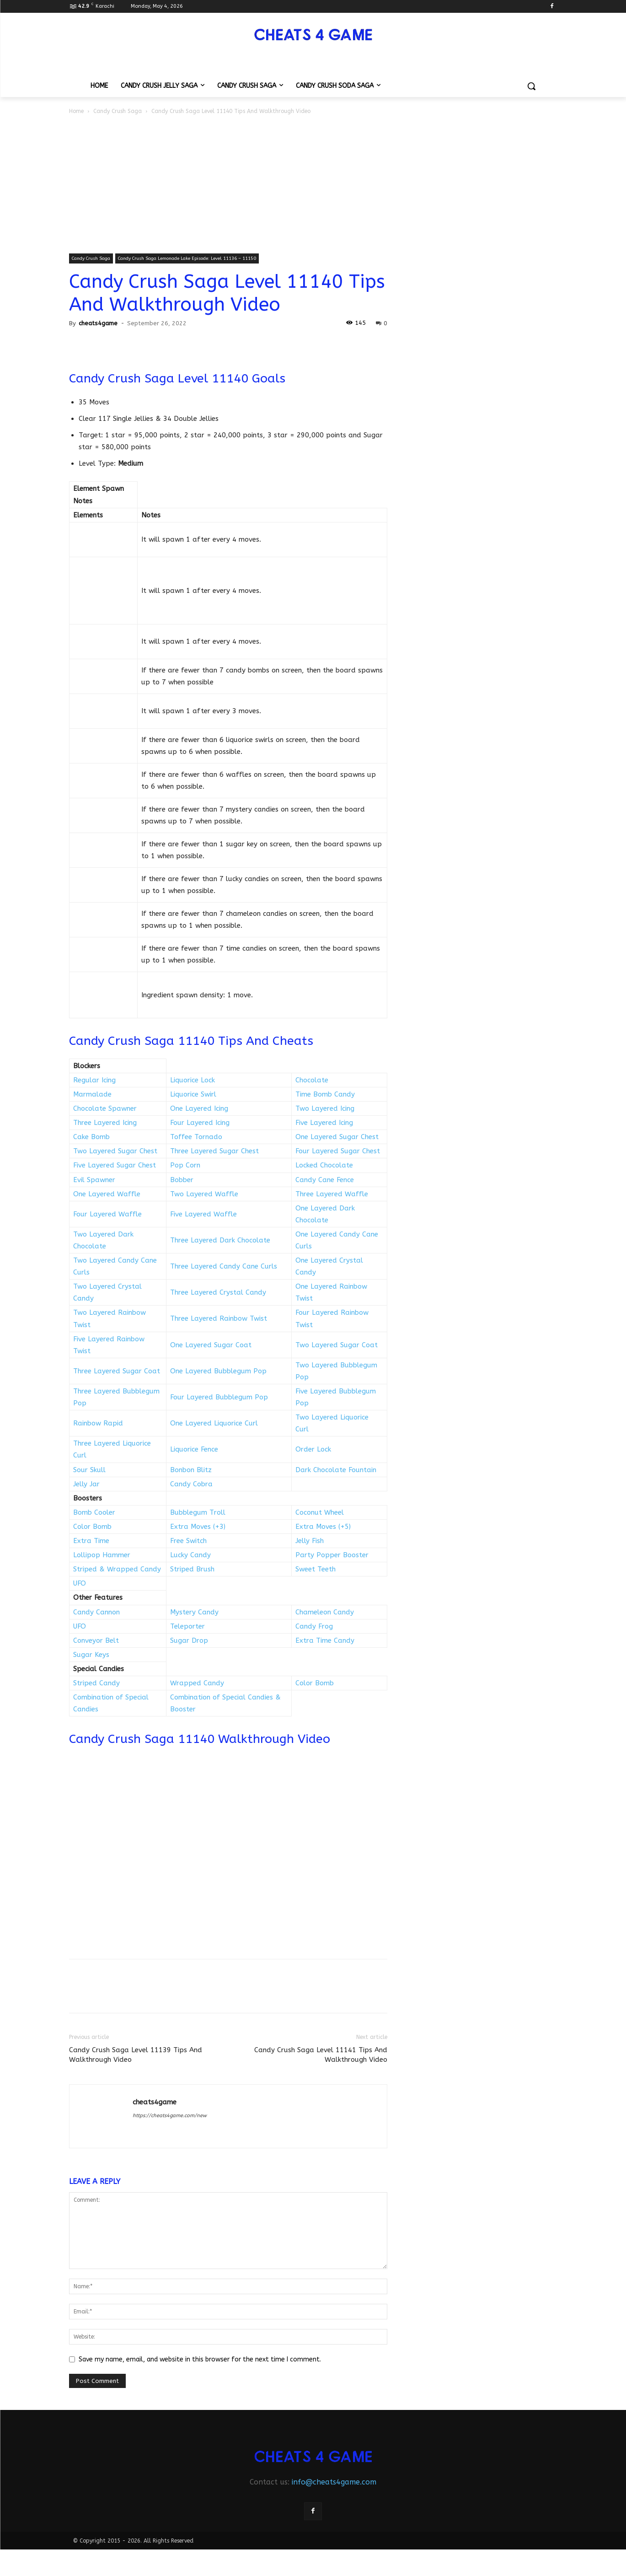 This screenshot has height=2576, width=626. What do you see at coordinates (115, 1151) in the screenshot?
I see `Two Layered Sugar Chest` at bounding box center [115, 1151].